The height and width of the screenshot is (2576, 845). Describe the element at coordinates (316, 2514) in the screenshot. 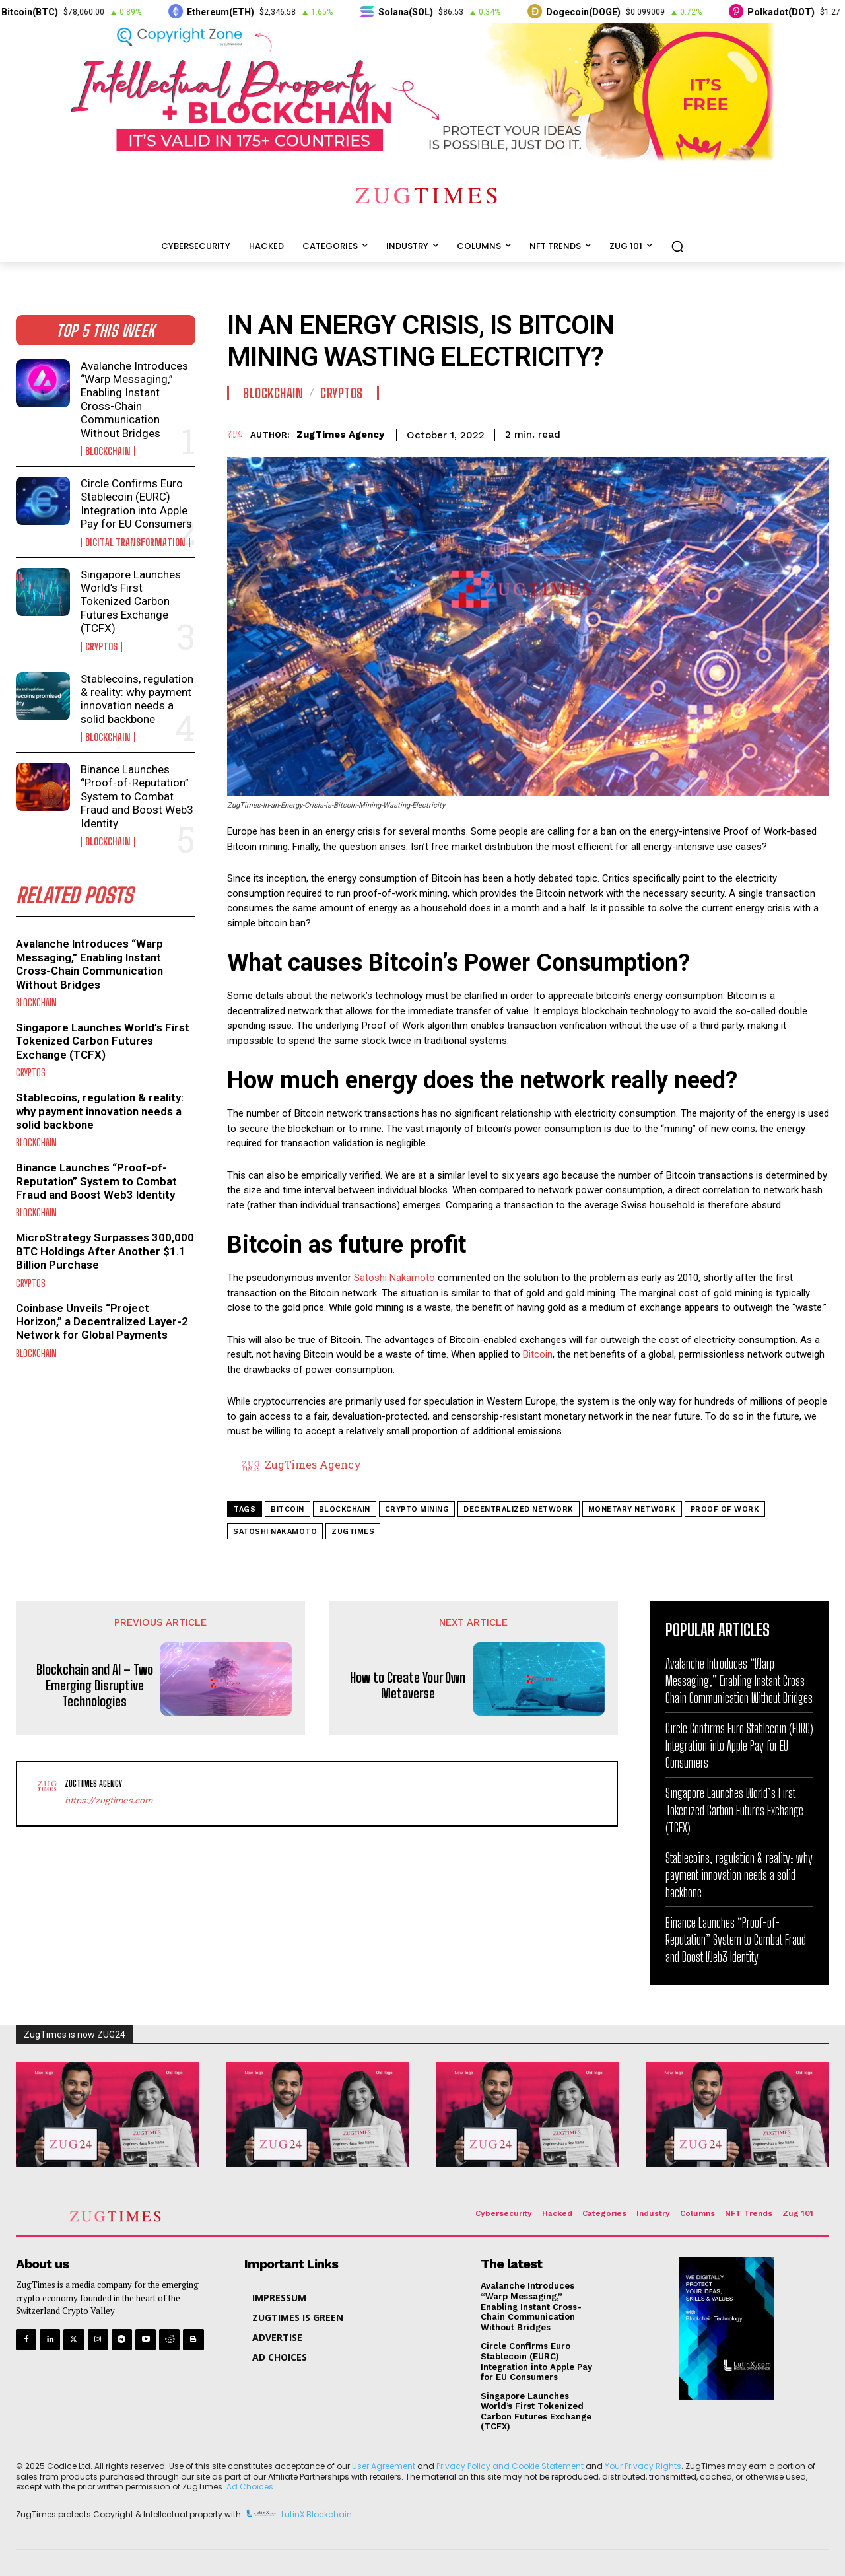

I see `LutinX Blockchain` at that location.